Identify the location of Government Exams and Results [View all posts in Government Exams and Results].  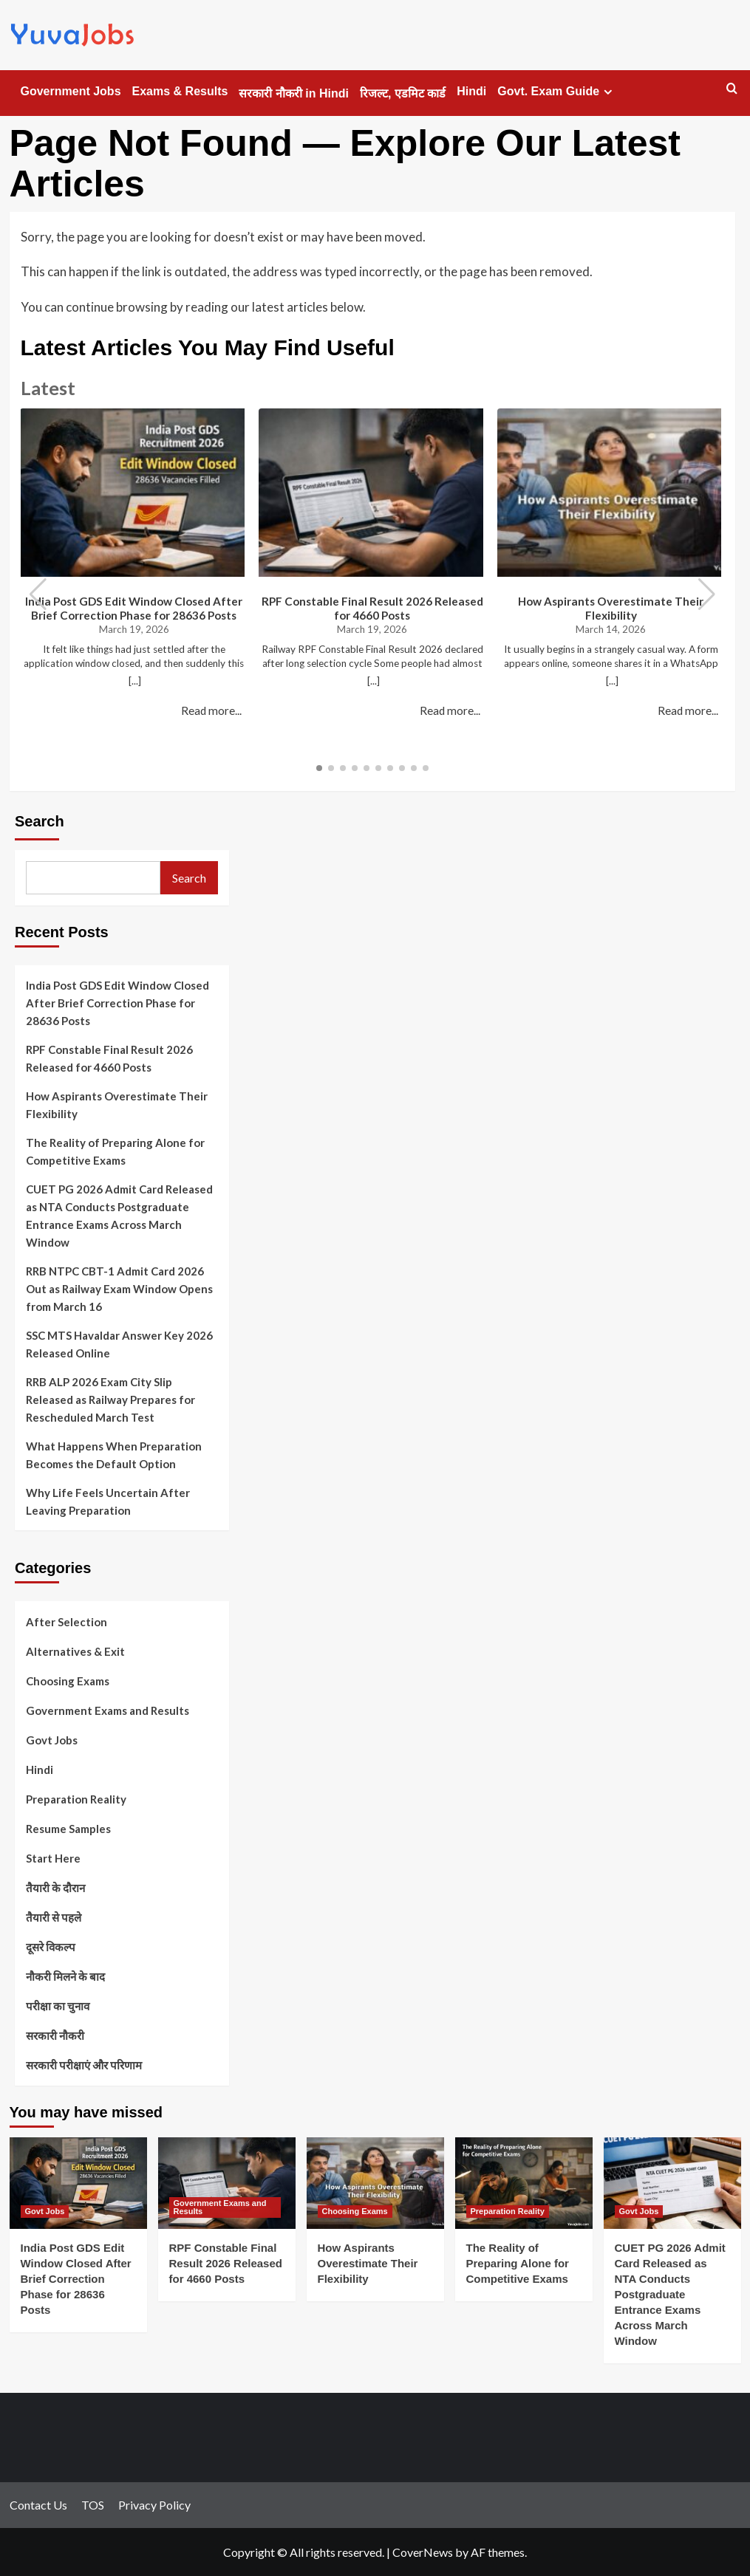
(220, 2207).